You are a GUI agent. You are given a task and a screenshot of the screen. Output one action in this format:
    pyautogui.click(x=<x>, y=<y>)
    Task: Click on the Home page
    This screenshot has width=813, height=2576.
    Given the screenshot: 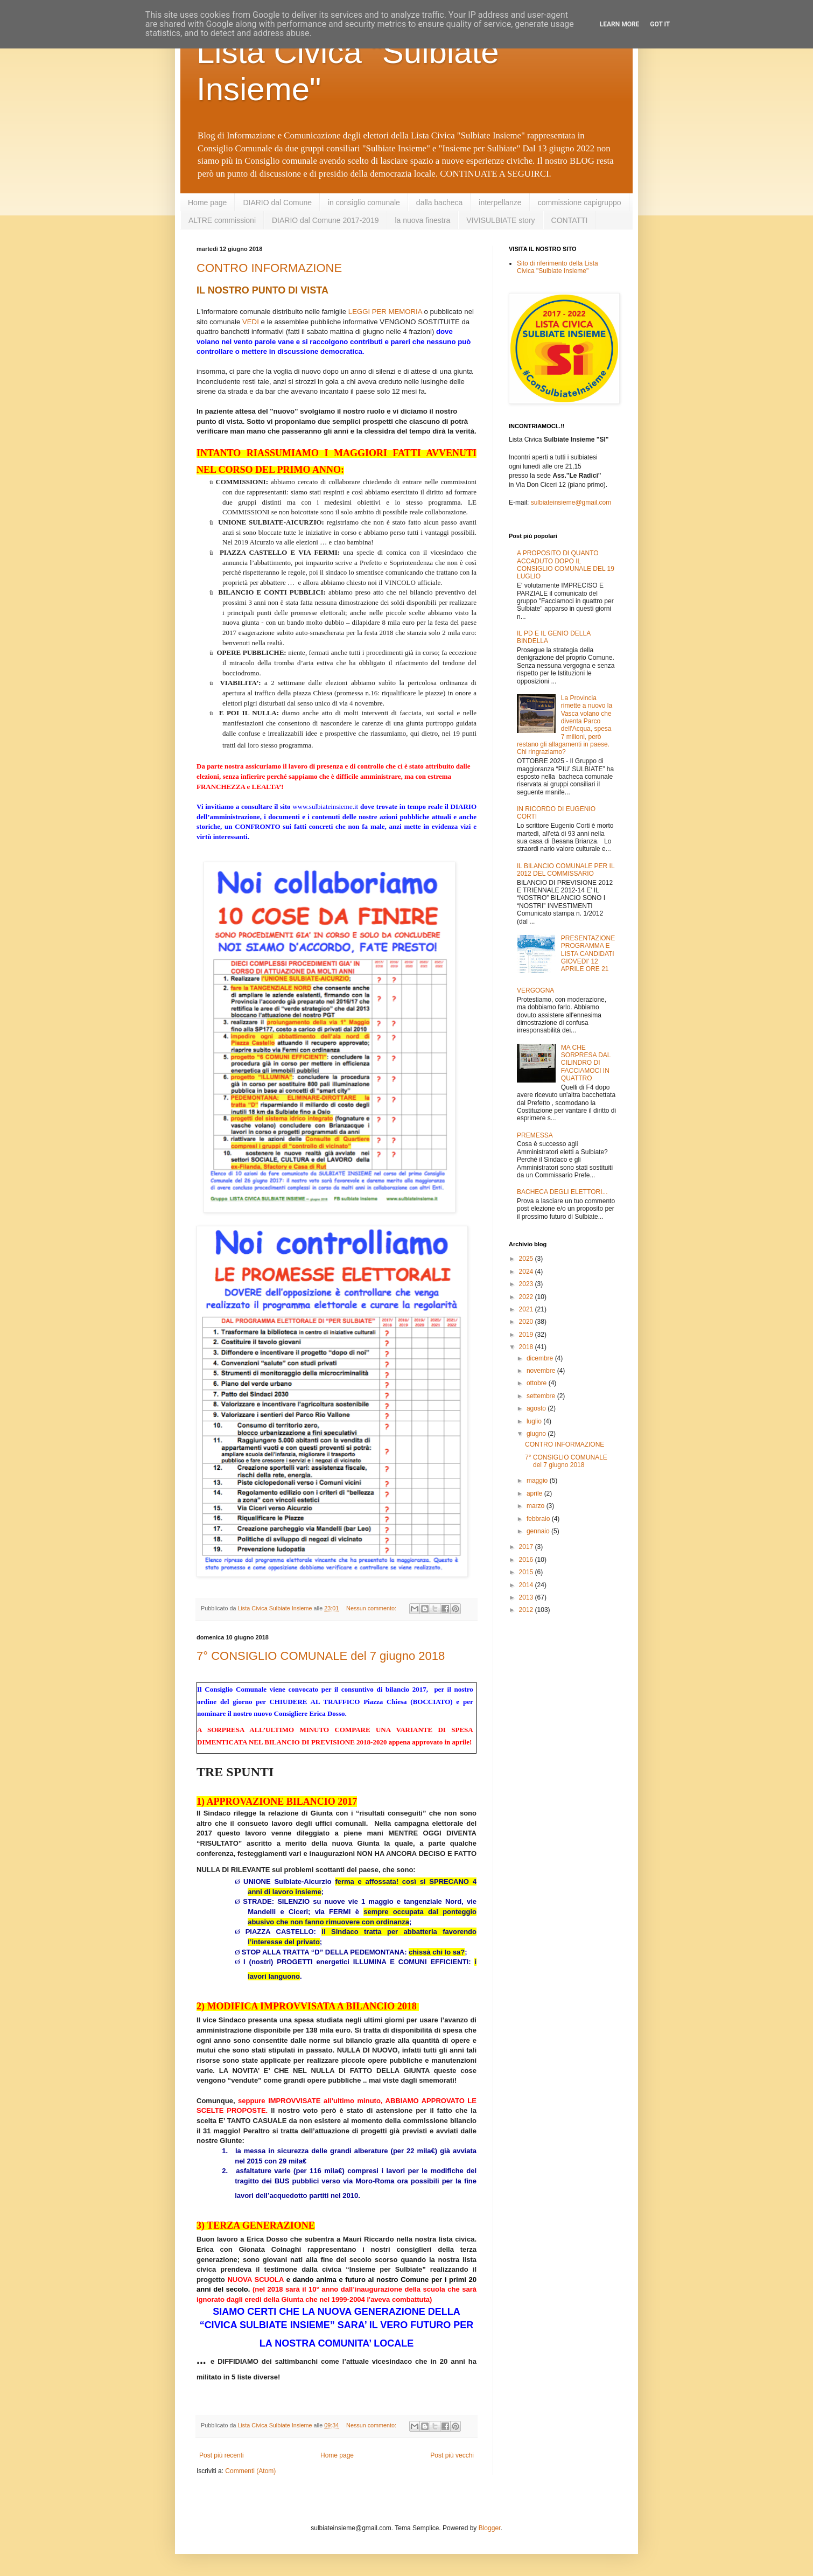 What is the action you would take?
    pyautogui.click(x=207, y=202)
    